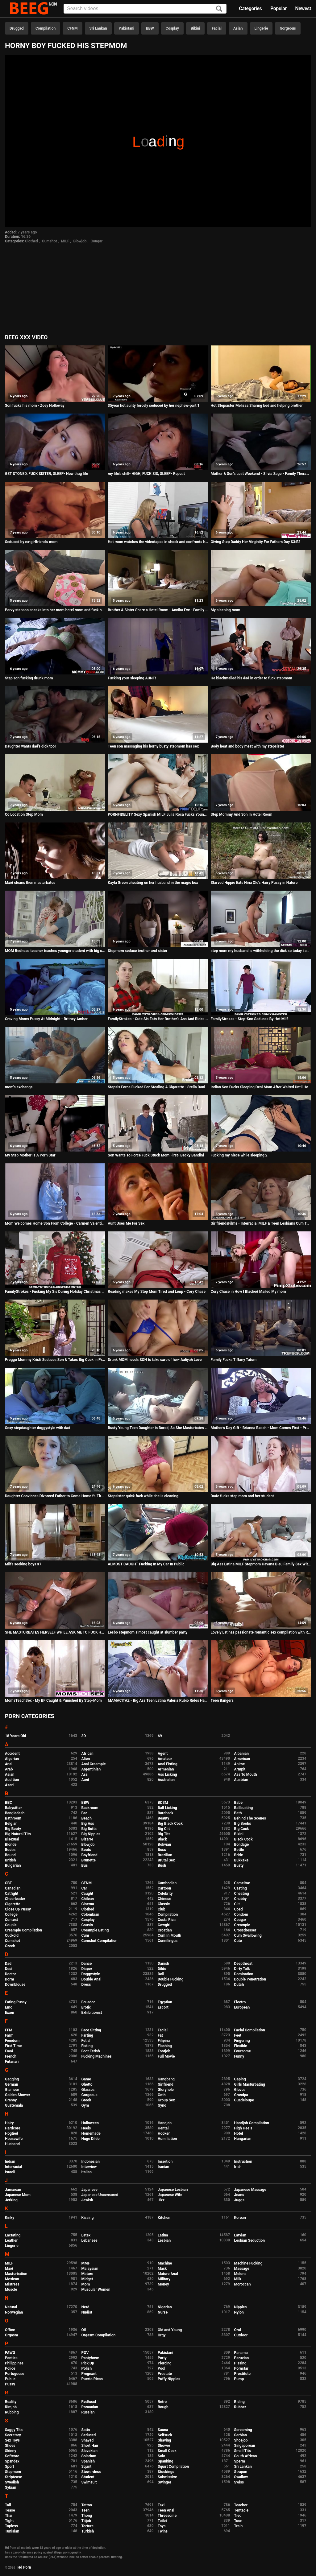  What do you see at coordinates (240, 2472) in the screenshot?
I see `Strapon` at bounding box center [240, 2472].